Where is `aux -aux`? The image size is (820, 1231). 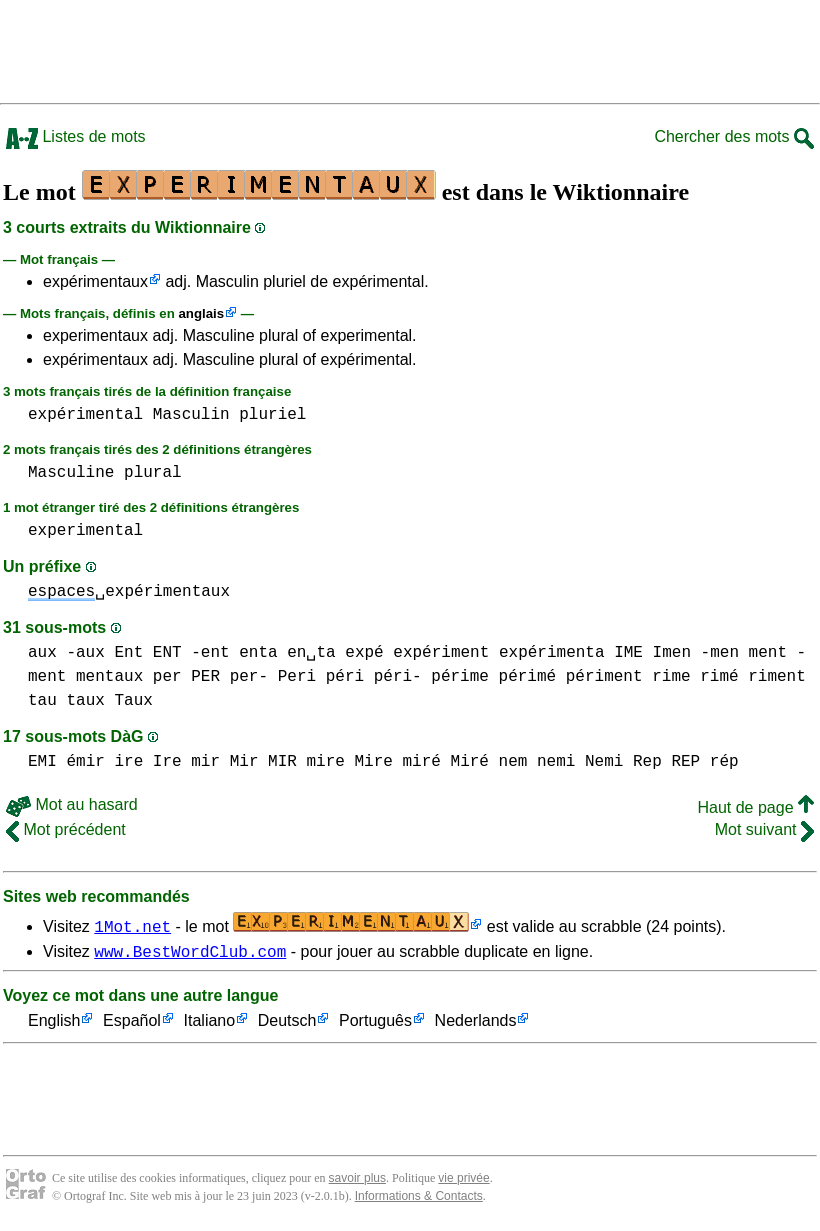 aux -aux is located at coordinates (66, 653).